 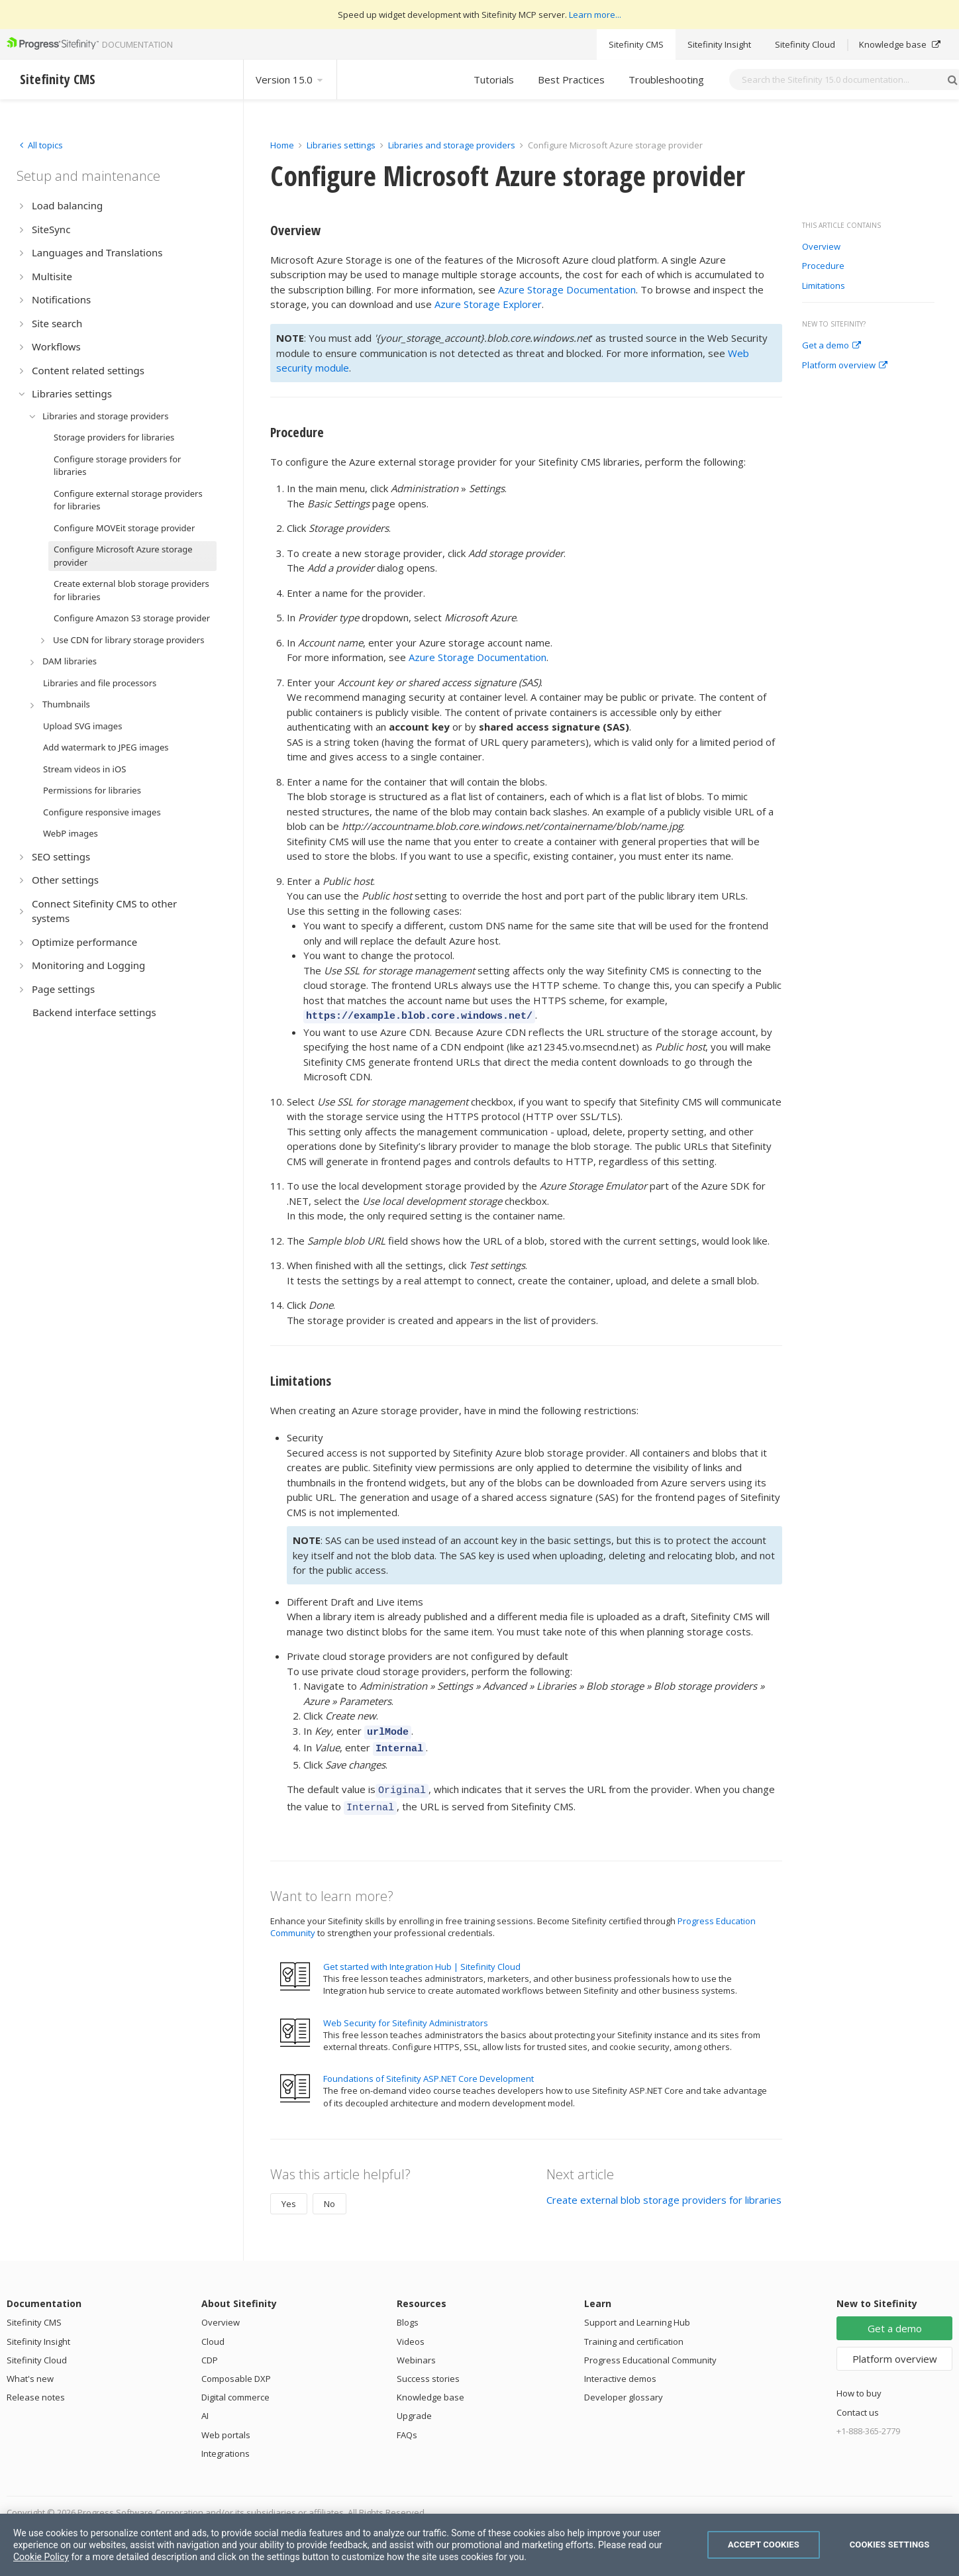 I want to click on Procedure, so click(x=823, y=266).